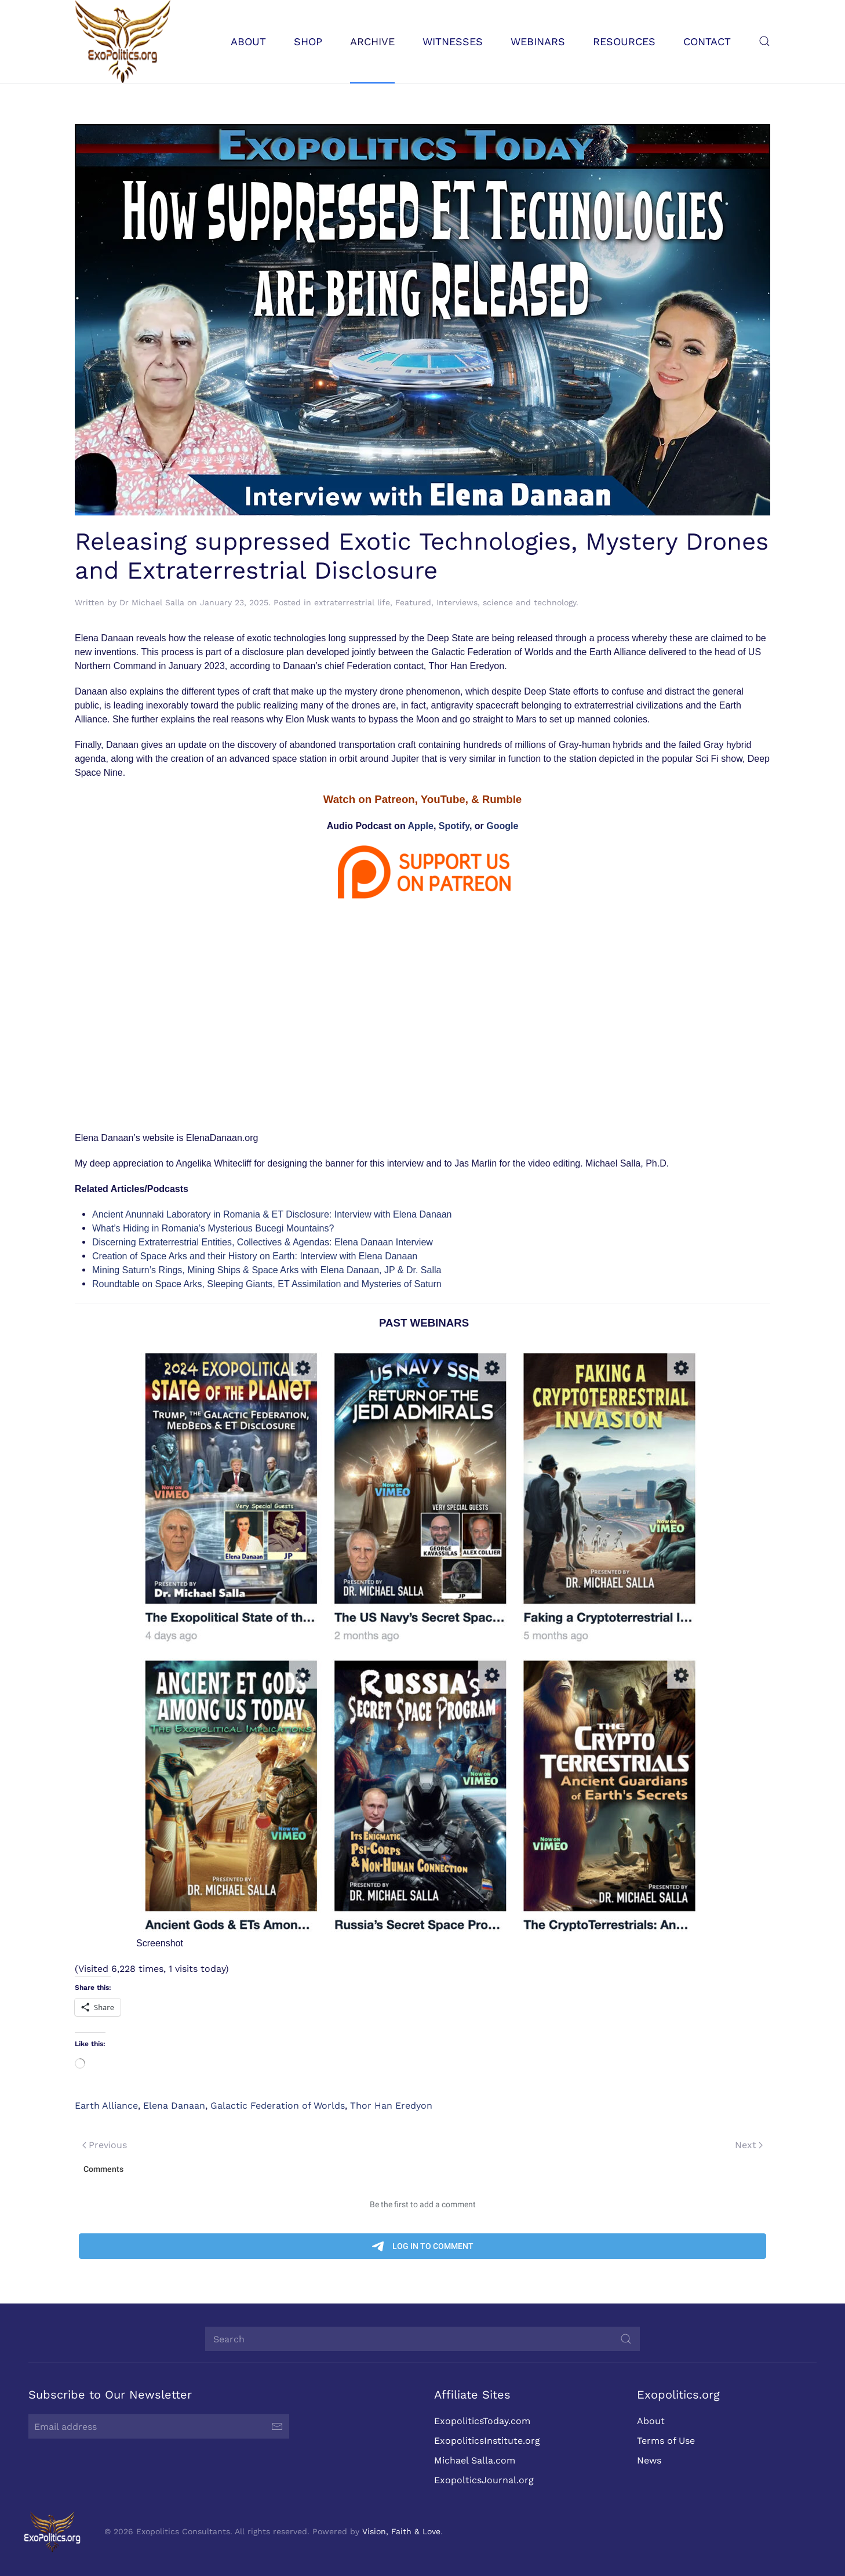  What do you see at coordinates (254, 1256) in the screenshot?
I see `Creation of Space Arks and their History on Earth: Interview with Elena Danaan` at bounding box center [254, 1256].